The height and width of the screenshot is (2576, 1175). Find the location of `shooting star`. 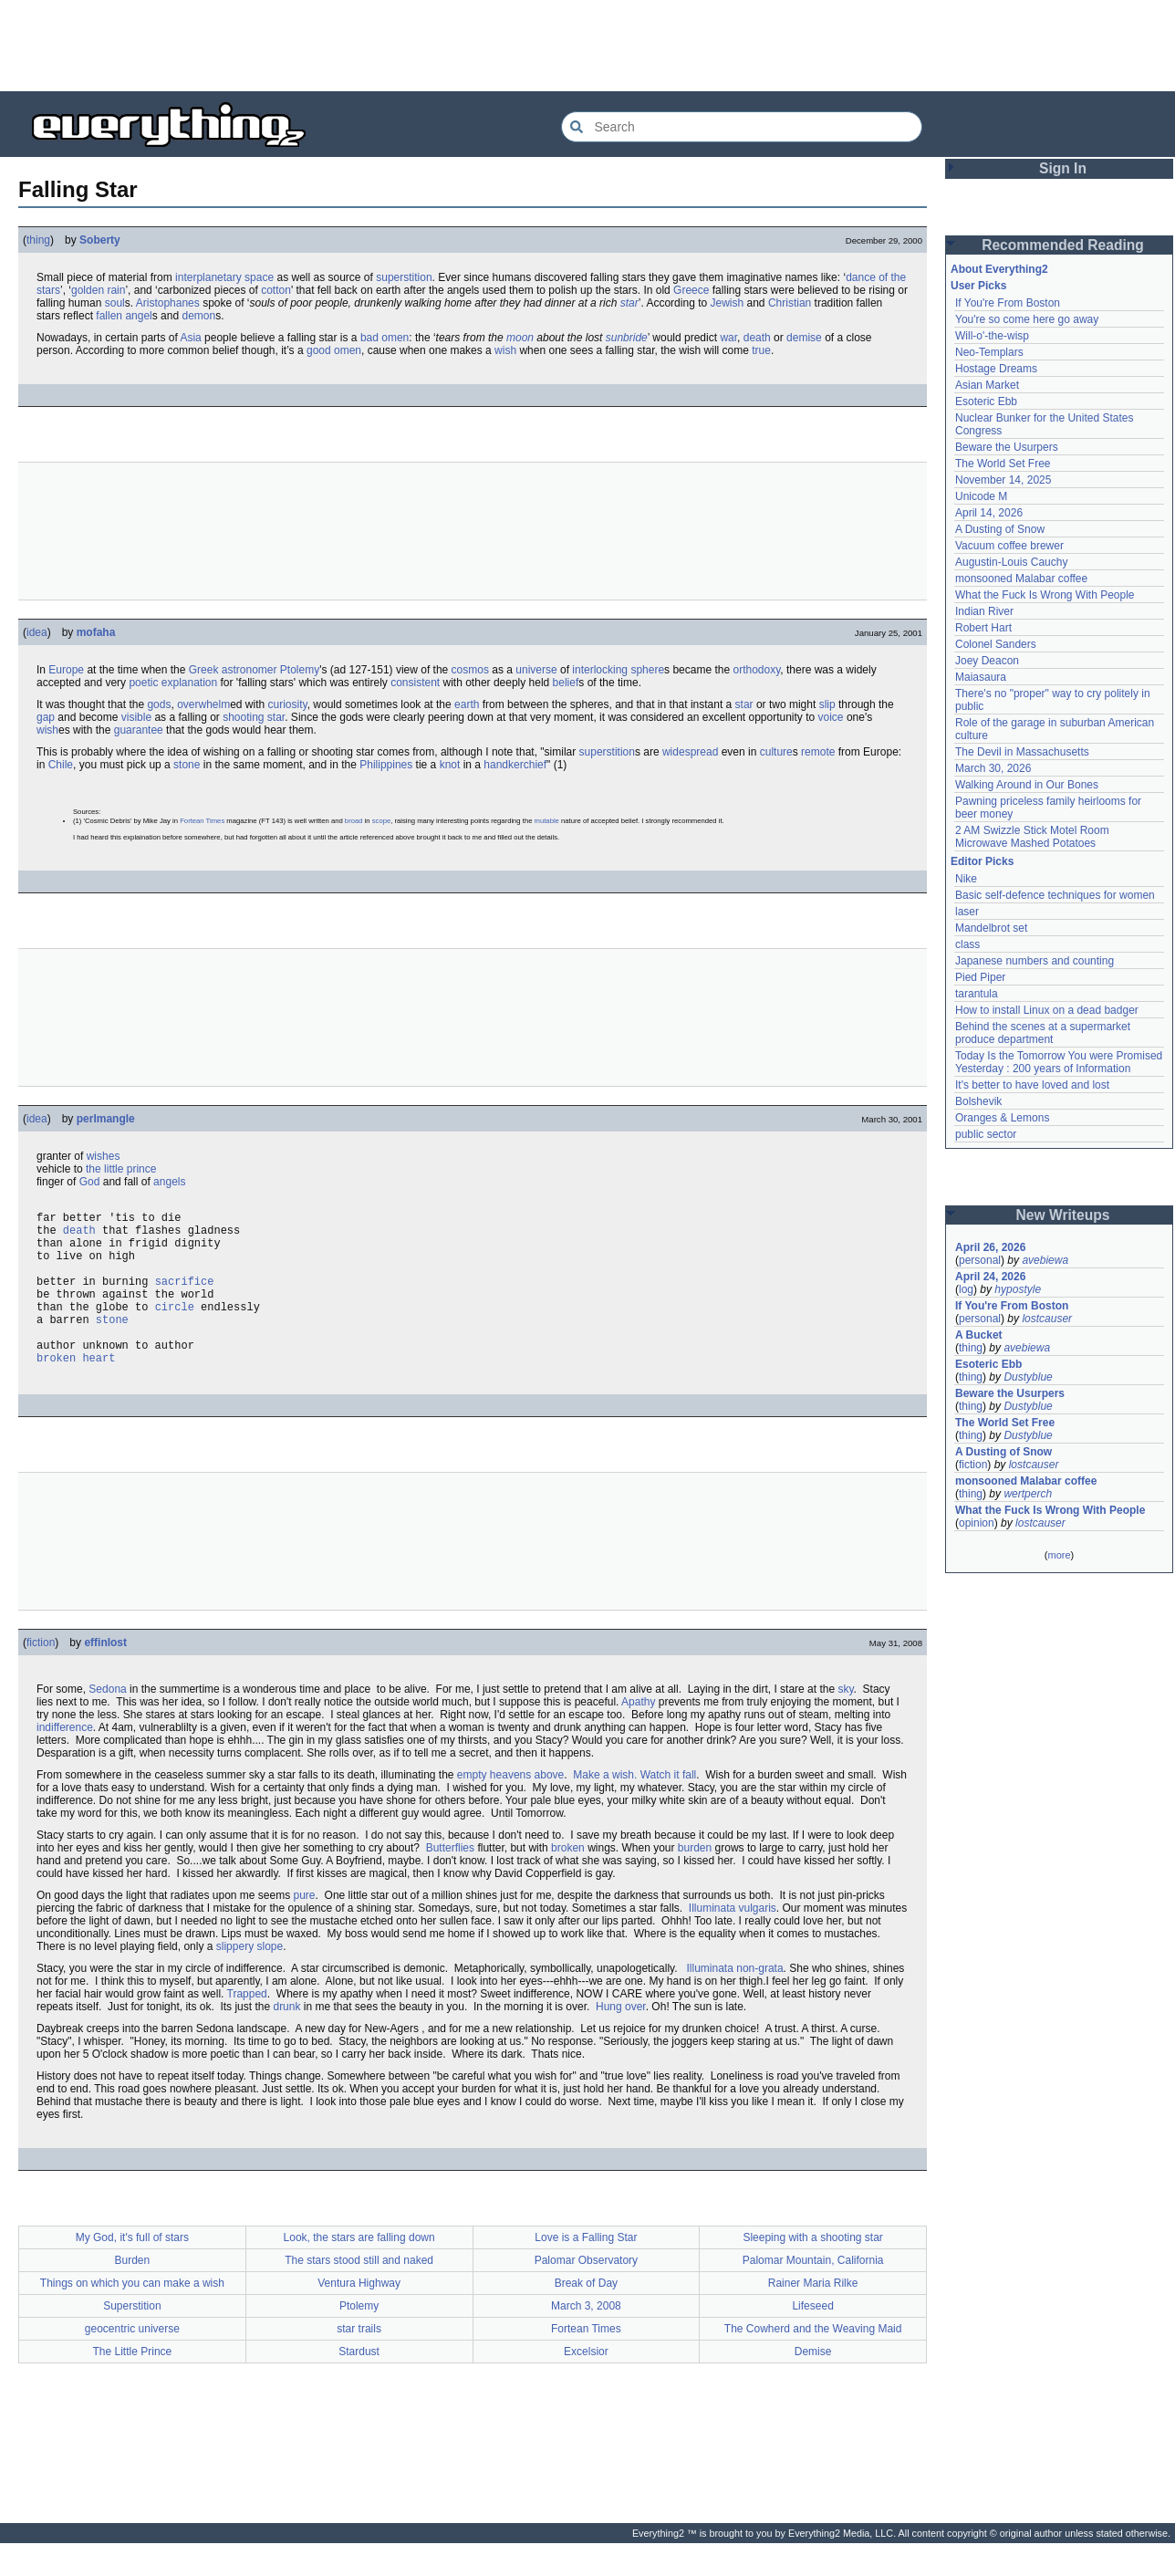

shooting star is located at coordinates (254, 717).